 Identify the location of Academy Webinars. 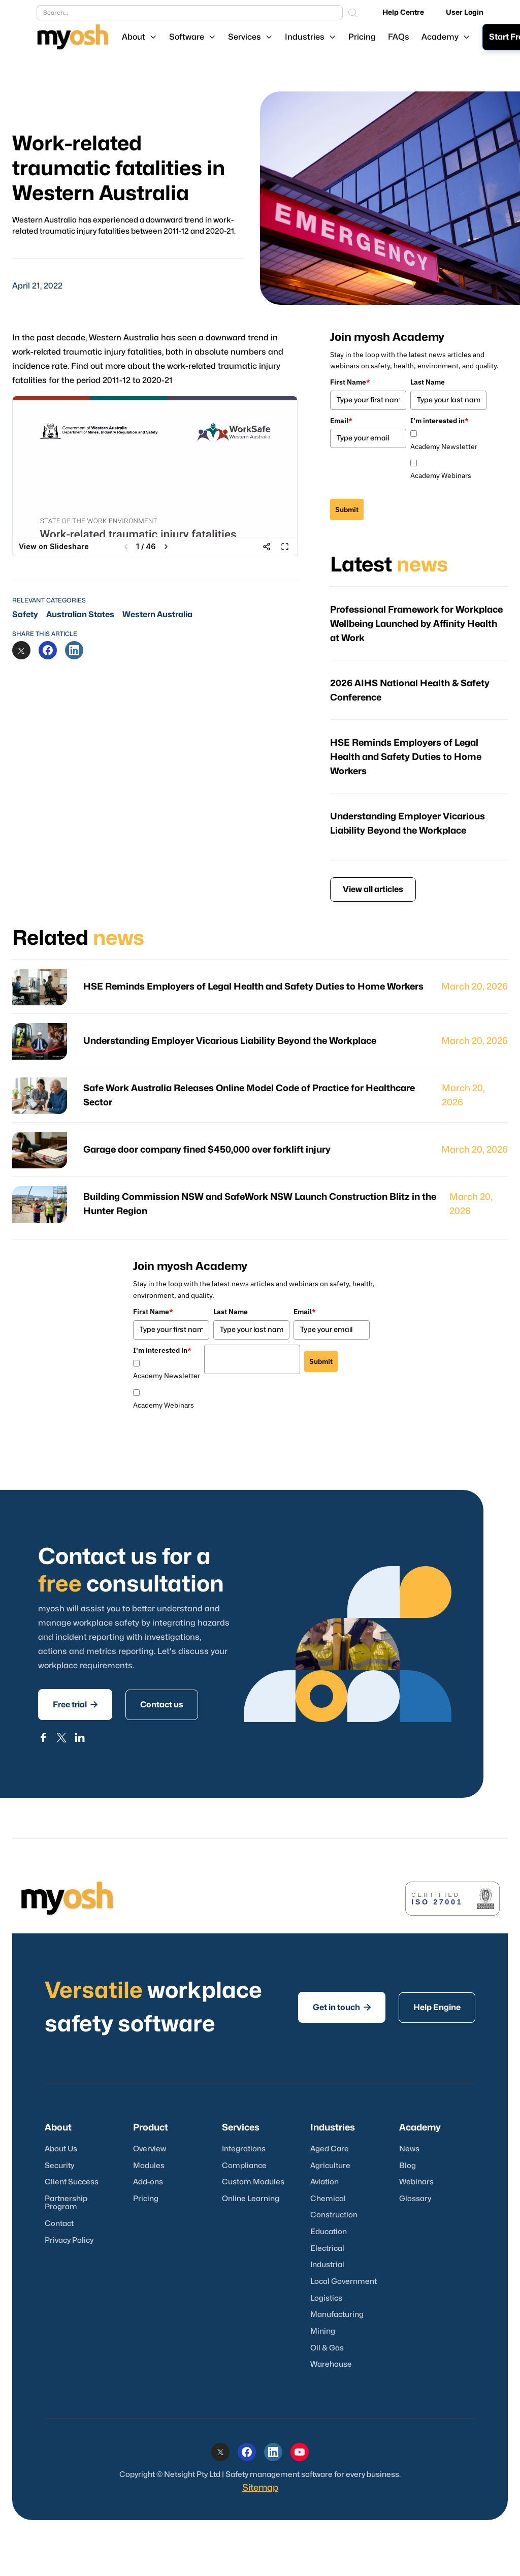
(440, 475).